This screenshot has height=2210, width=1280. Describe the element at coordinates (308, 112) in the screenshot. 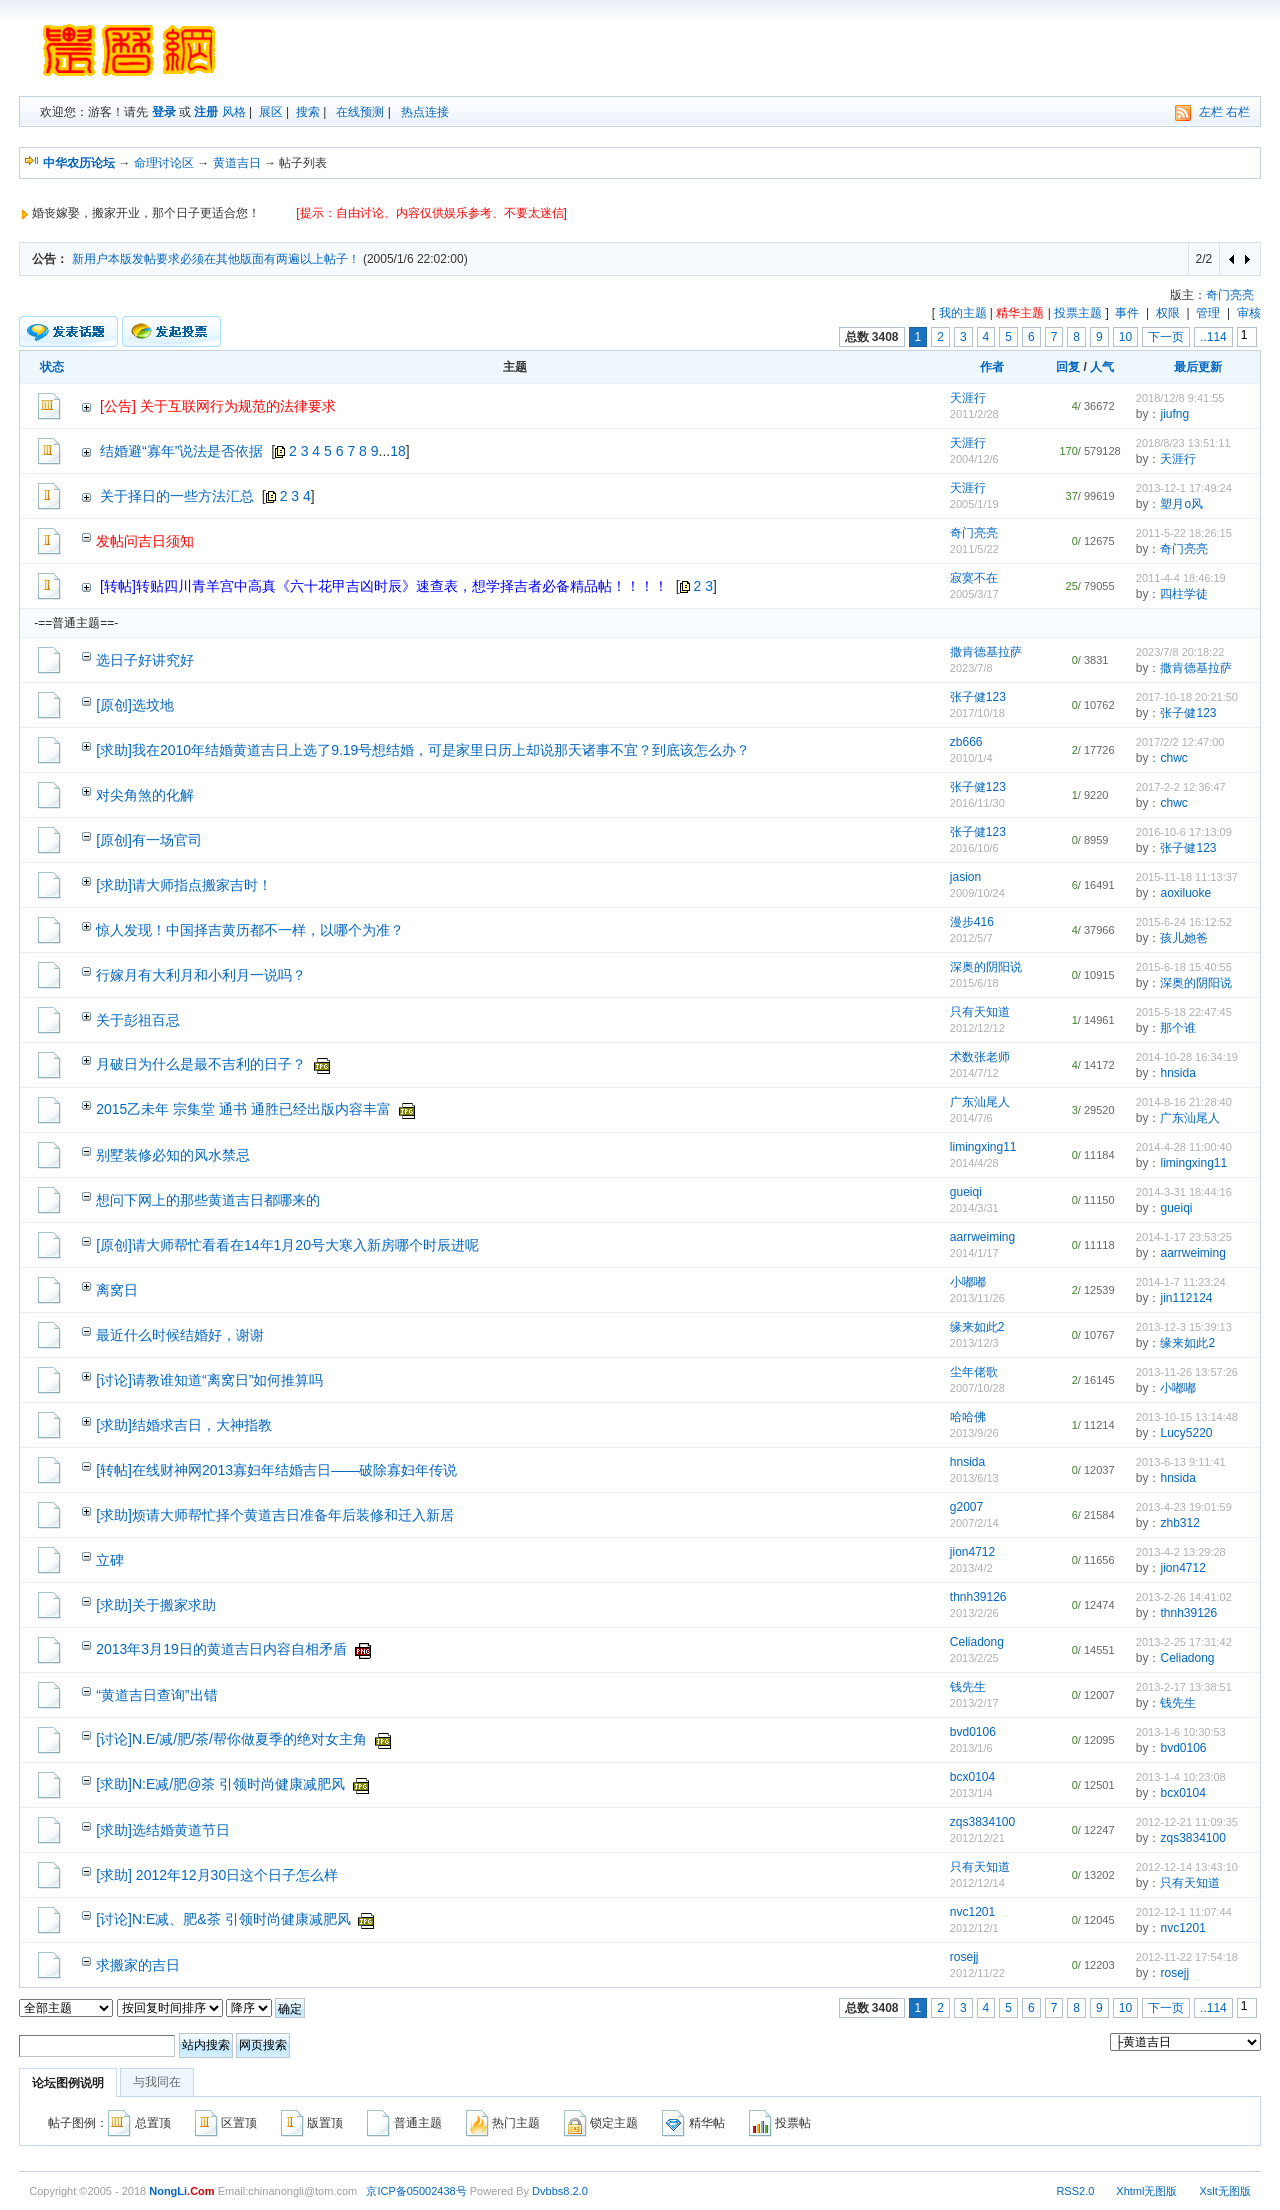

I see `搜索` at that location.